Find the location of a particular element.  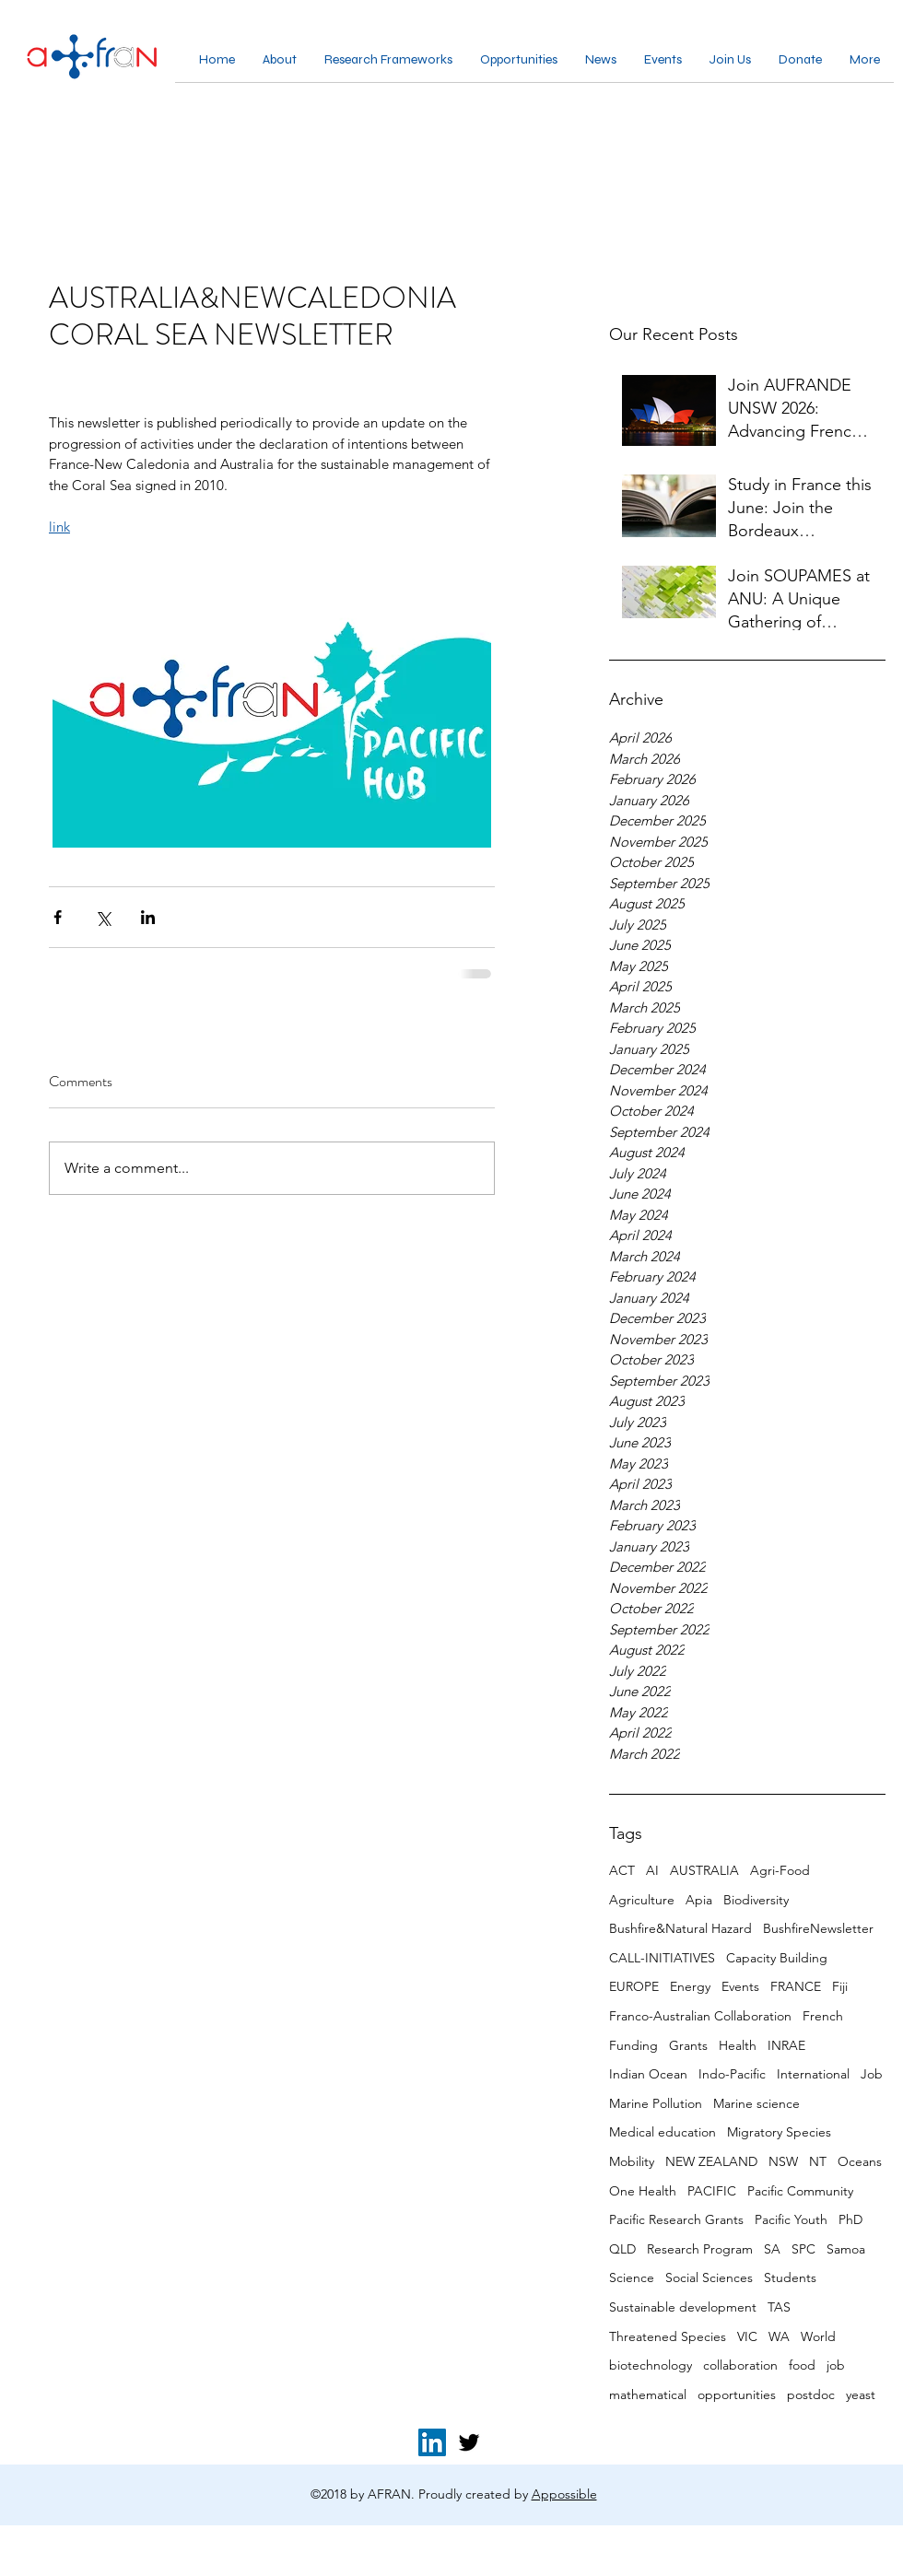

Funding is located at coordinates (633, 2045).